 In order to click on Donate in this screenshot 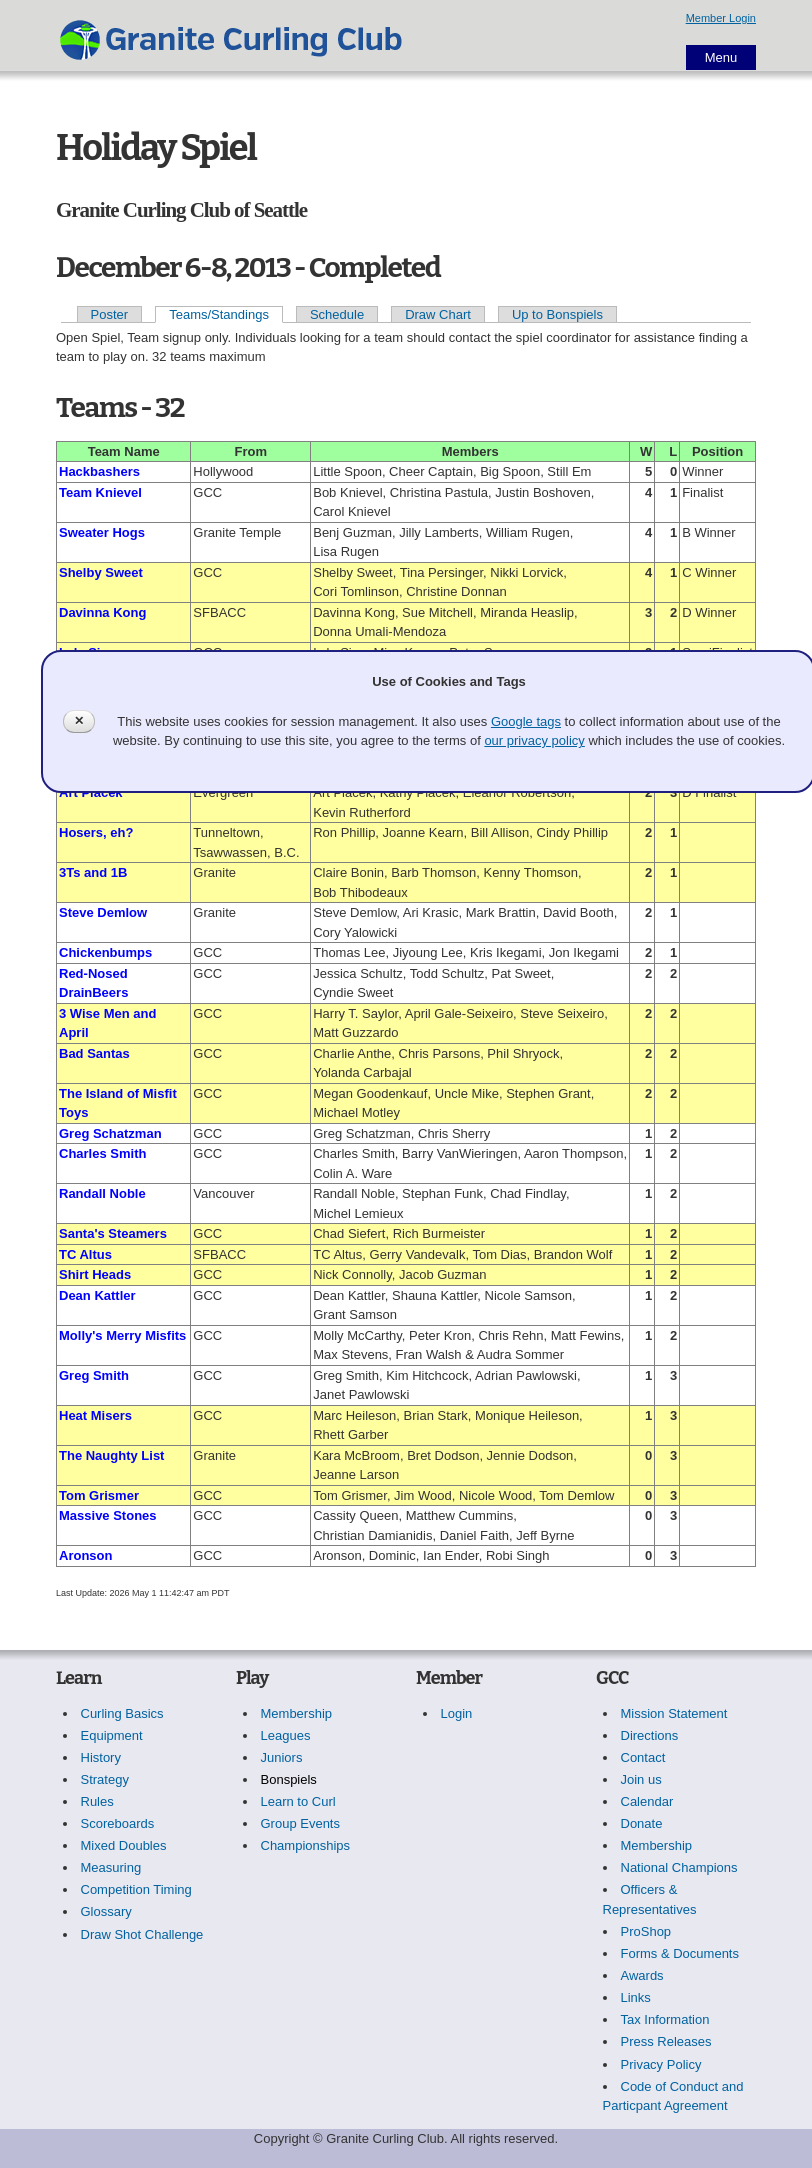, I will do `click(642, 1823)`.